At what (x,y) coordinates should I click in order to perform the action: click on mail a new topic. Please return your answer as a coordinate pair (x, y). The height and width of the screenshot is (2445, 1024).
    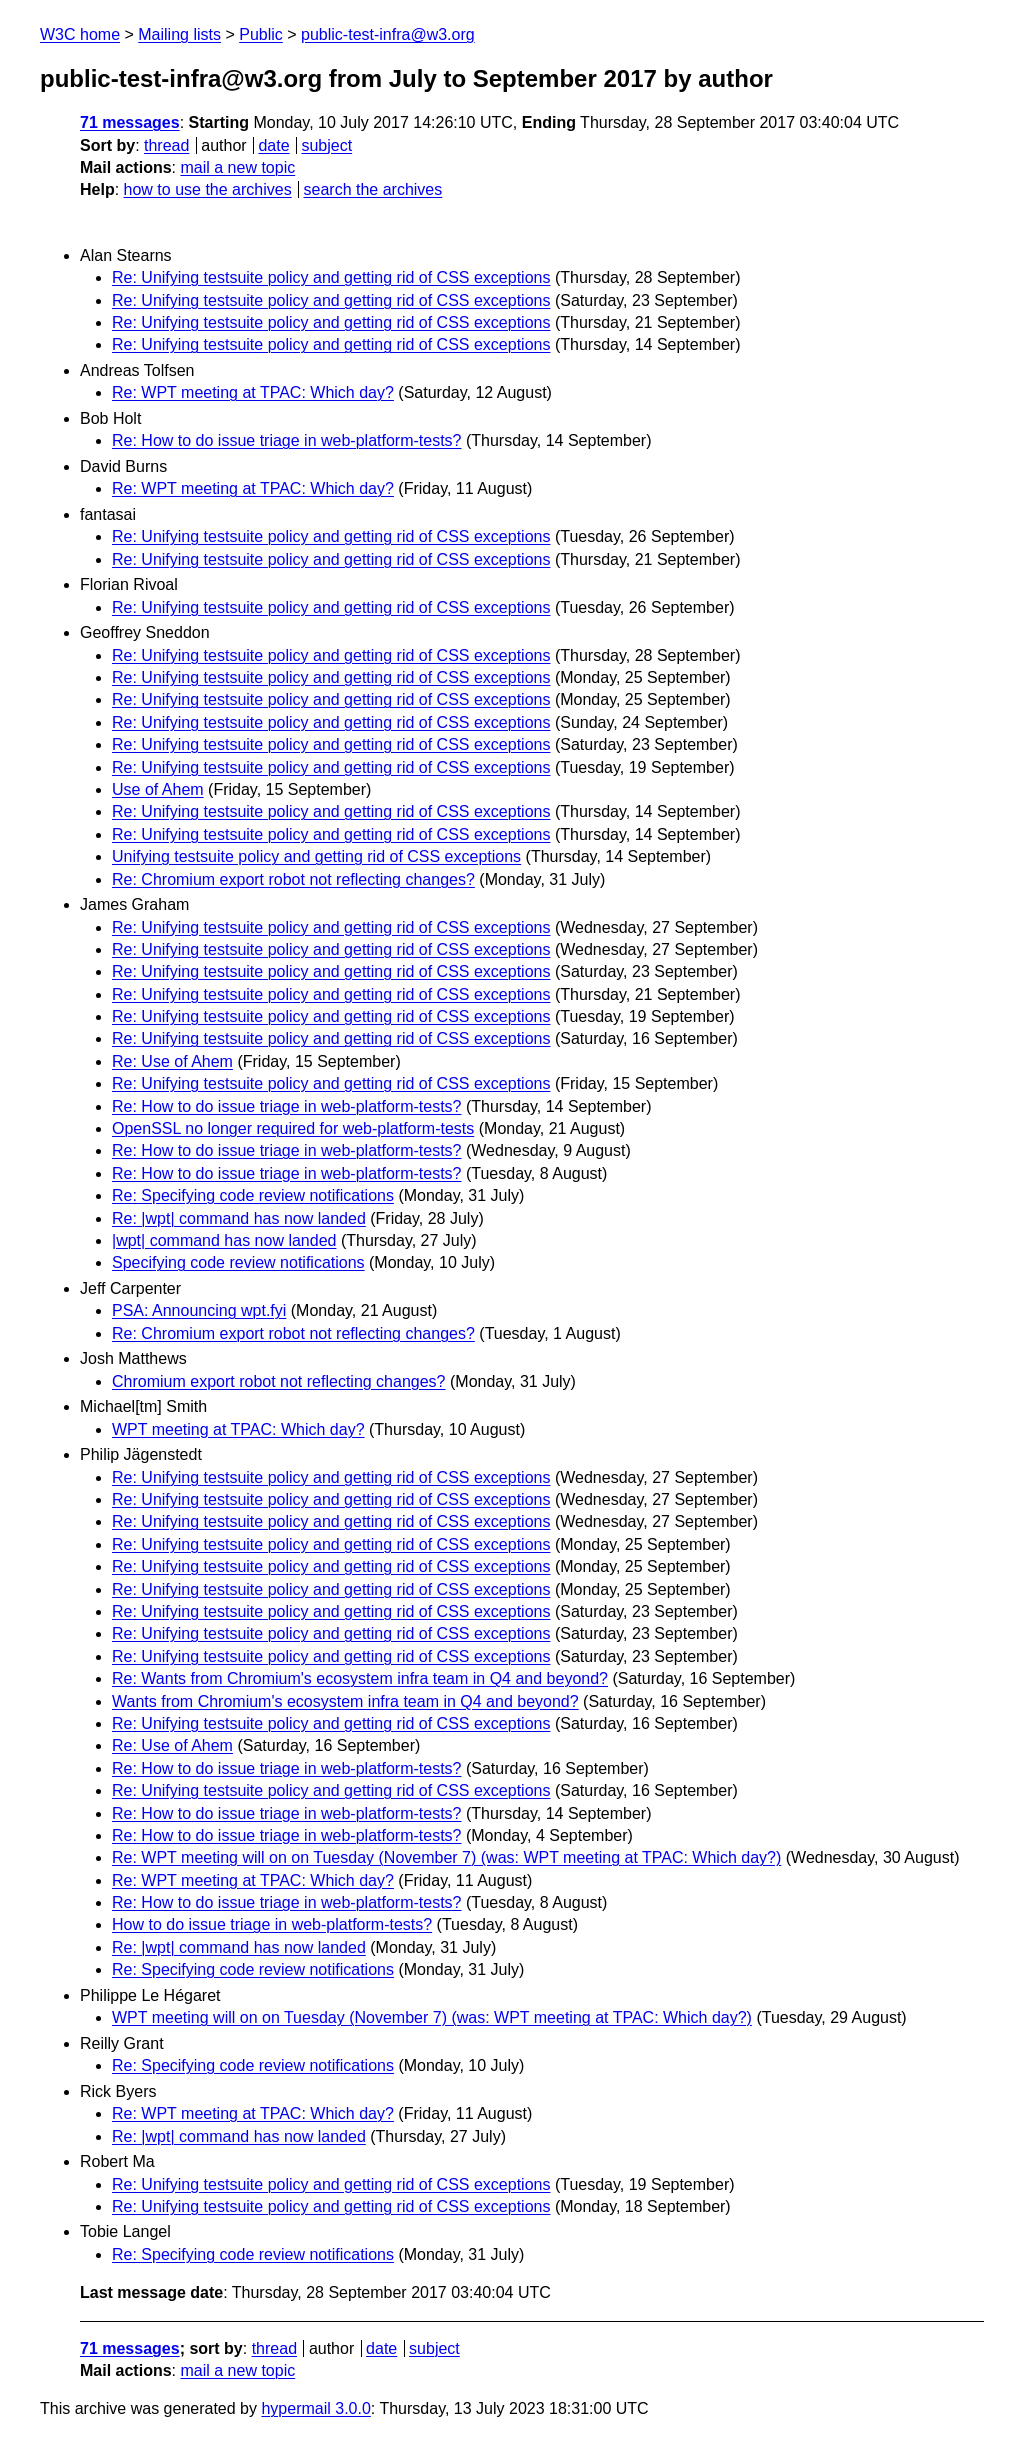
    Looking at the image, I should click on (237, 167).